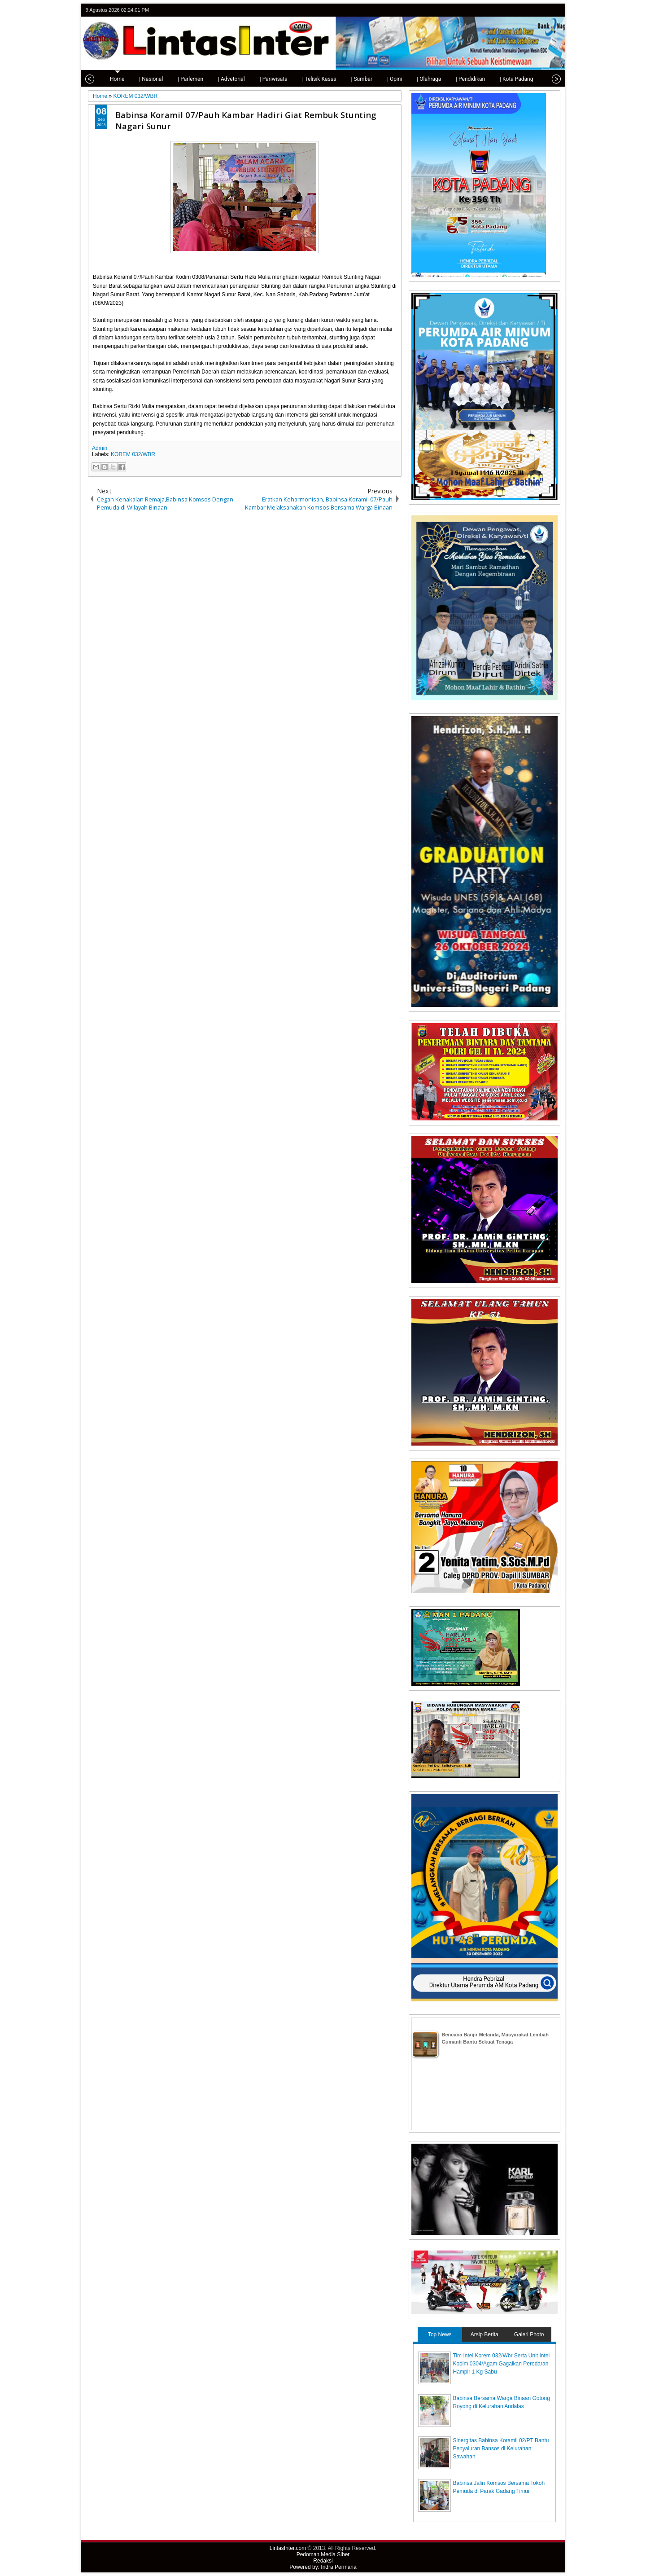 This screenshot has height=2576, width=646. I want to click on twitter, so click(519, 10).